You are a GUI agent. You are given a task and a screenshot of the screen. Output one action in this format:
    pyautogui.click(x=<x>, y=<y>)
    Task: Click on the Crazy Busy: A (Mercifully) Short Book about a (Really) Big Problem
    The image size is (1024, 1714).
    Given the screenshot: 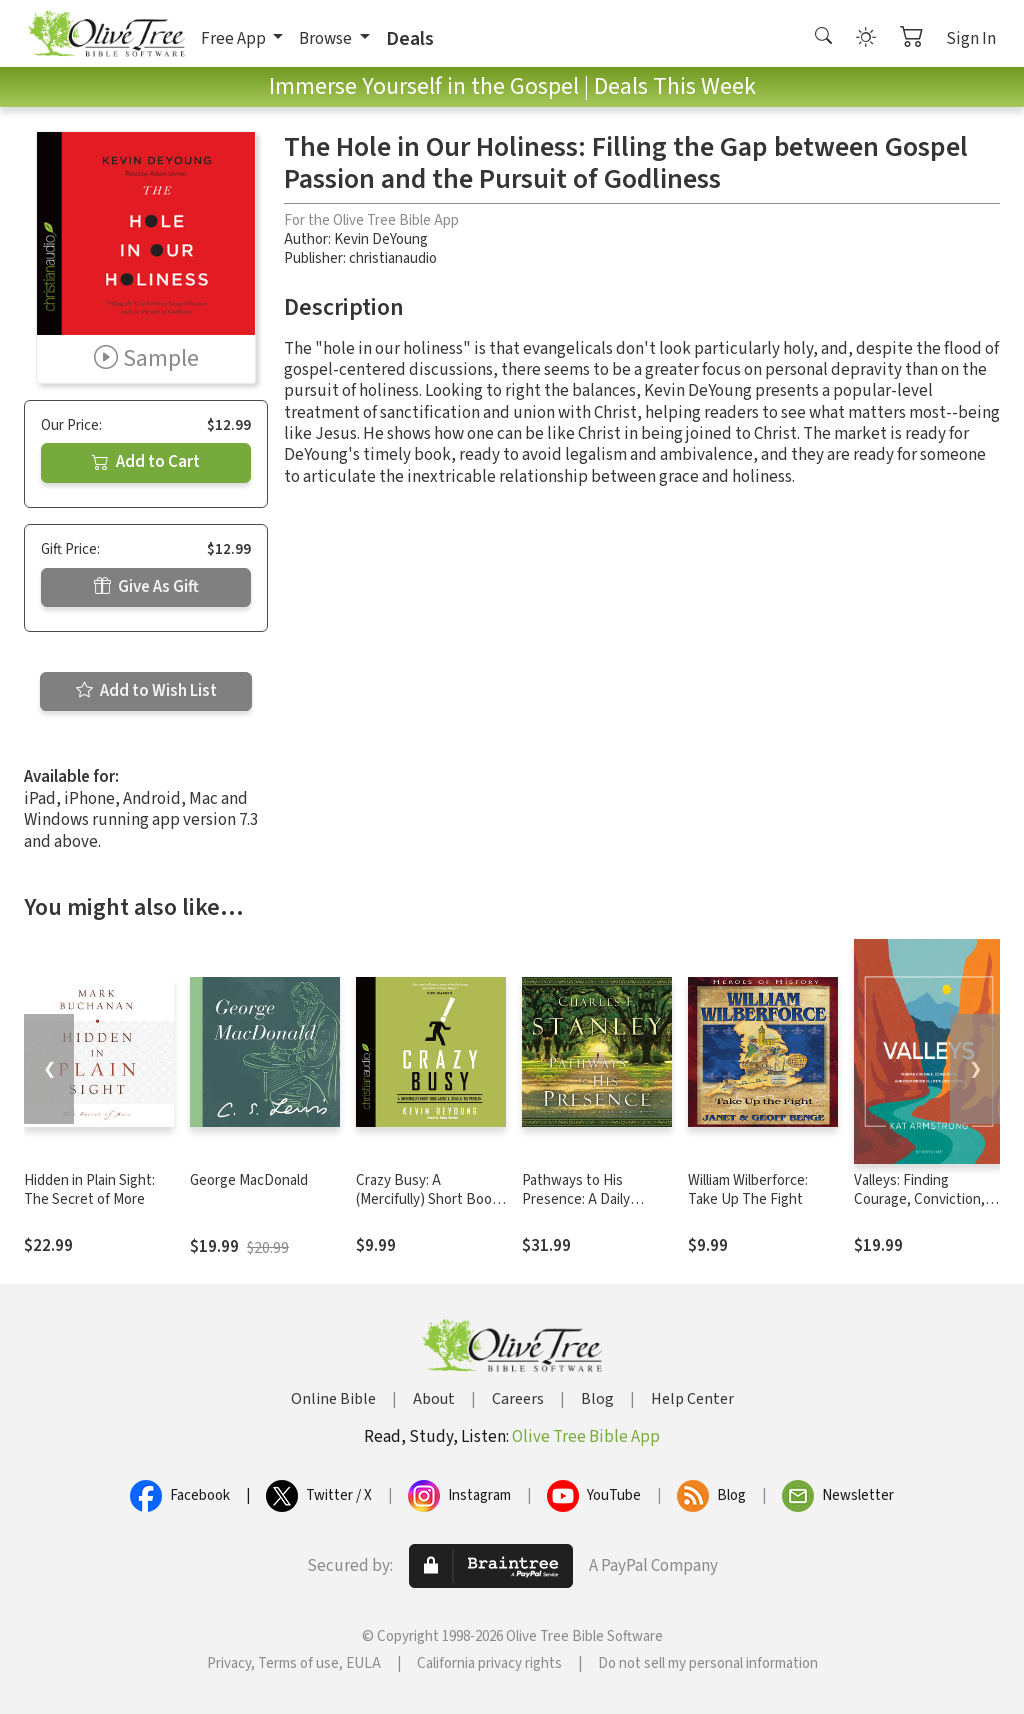 What is the action you would take?
    pyautogui.click(x=427, y=1209)
    